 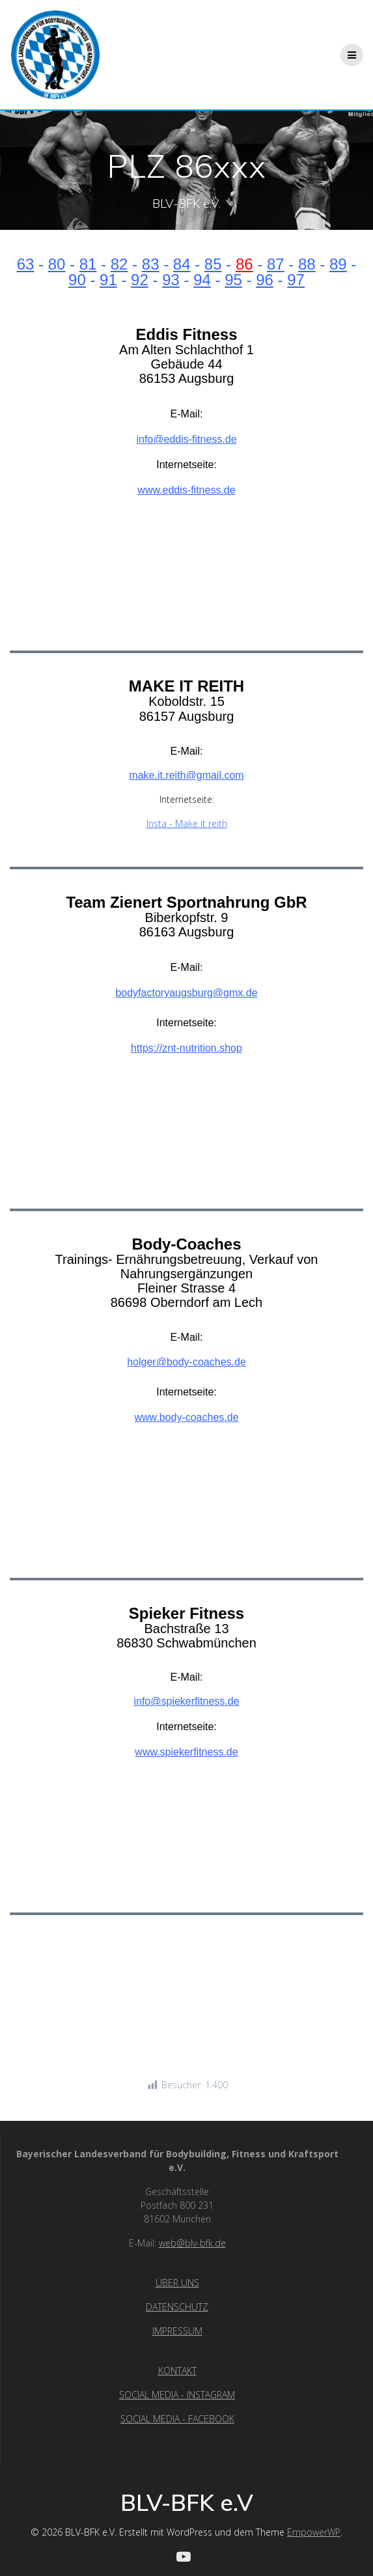 What do you see at coordinates (177, 2419) in the screenshot?
I see `SOCIAL MEDIA - FACEBOOK` at bounding box center [177, 2419].